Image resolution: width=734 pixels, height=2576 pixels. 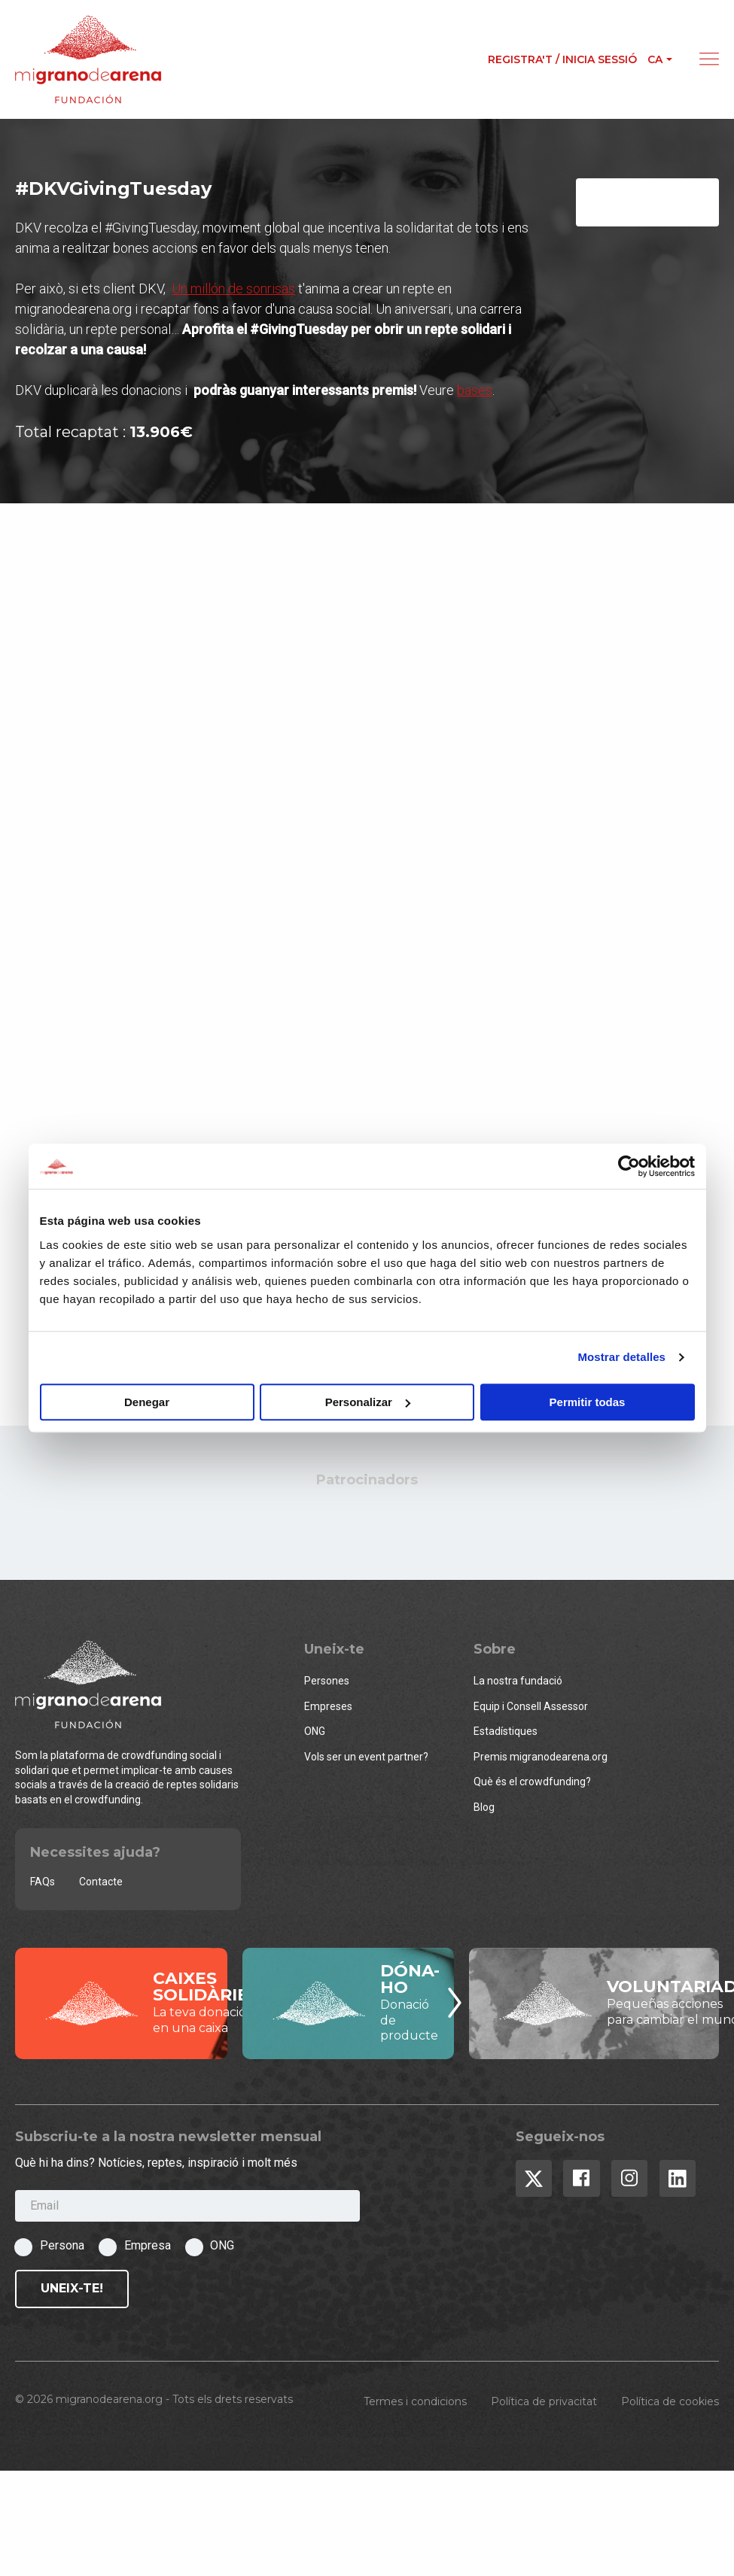 What do you see at coordinates (42, 1884) in the screenshot?
I see `FAQs` at bounding box center [42, 1884].